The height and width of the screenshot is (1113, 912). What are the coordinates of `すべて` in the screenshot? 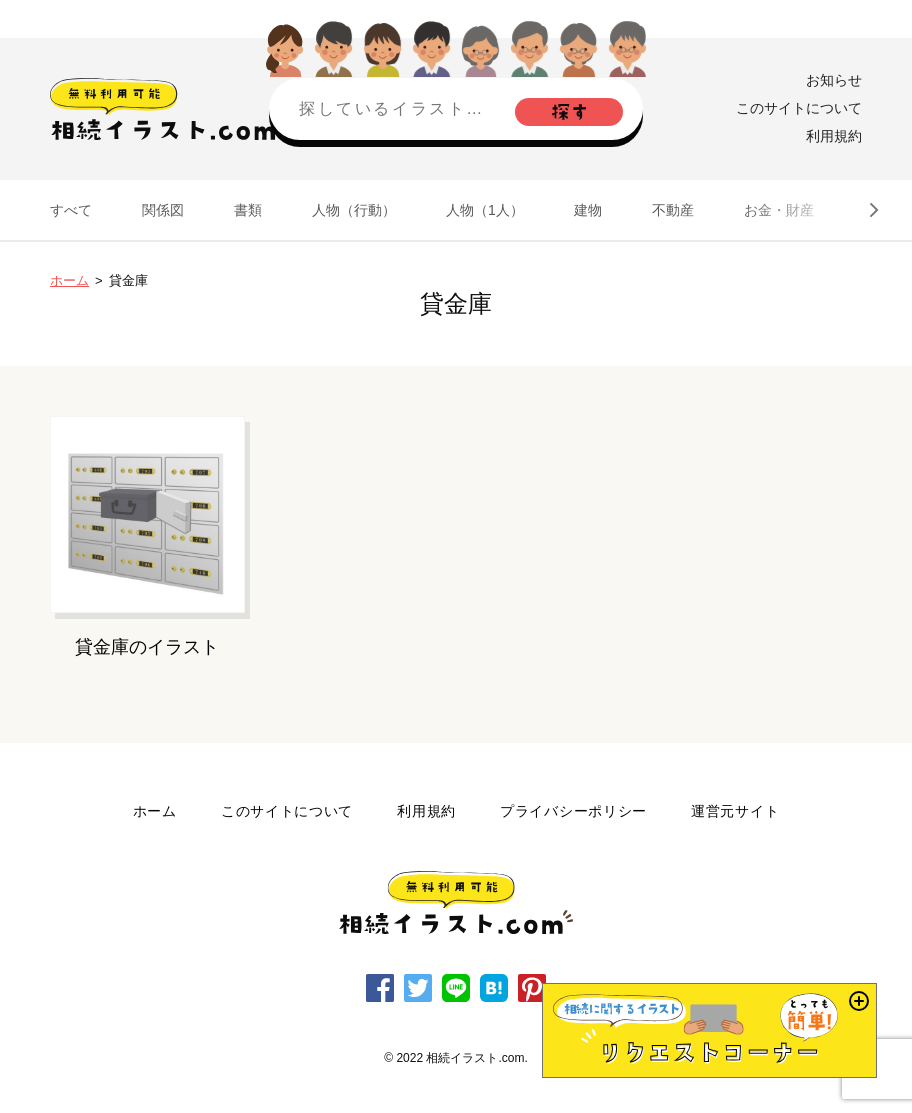 It's located at (71, 210).